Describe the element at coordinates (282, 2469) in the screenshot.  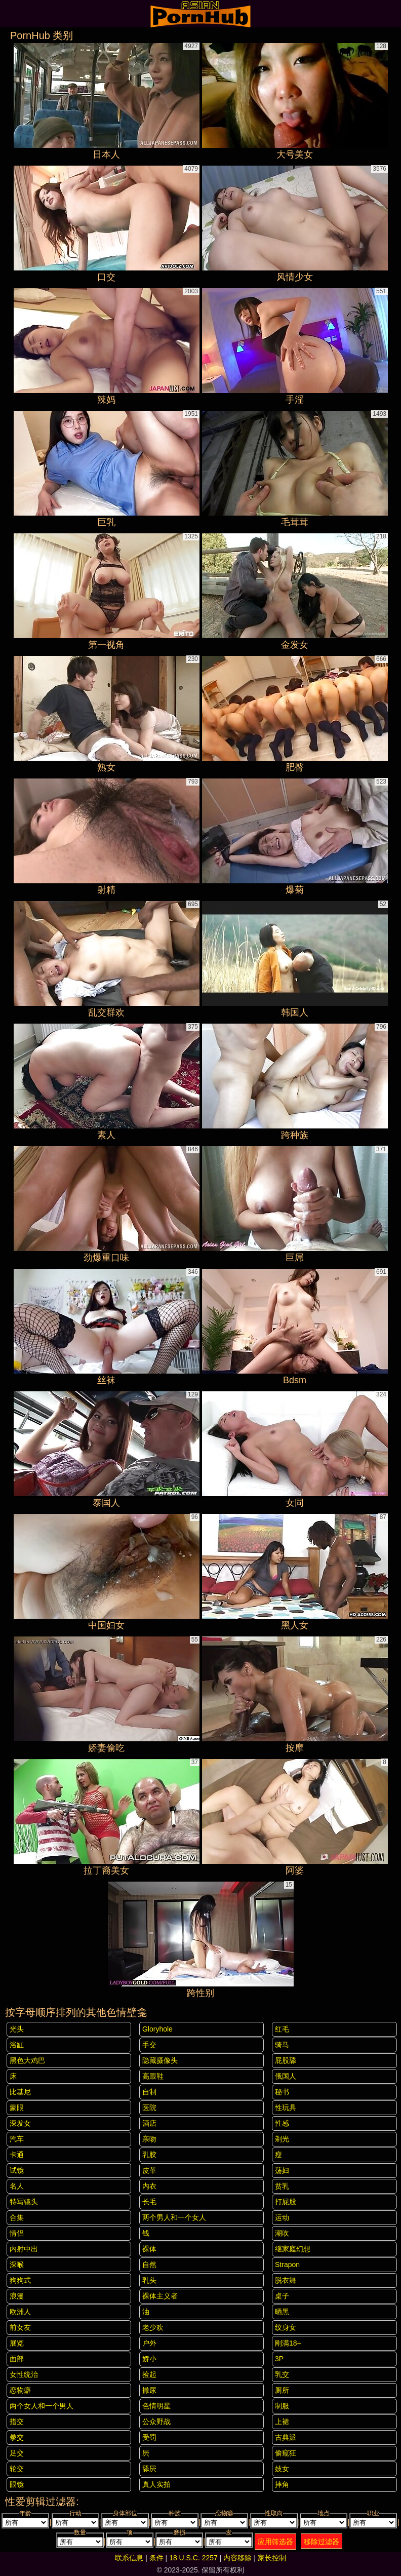
I see `妓女` at that location.